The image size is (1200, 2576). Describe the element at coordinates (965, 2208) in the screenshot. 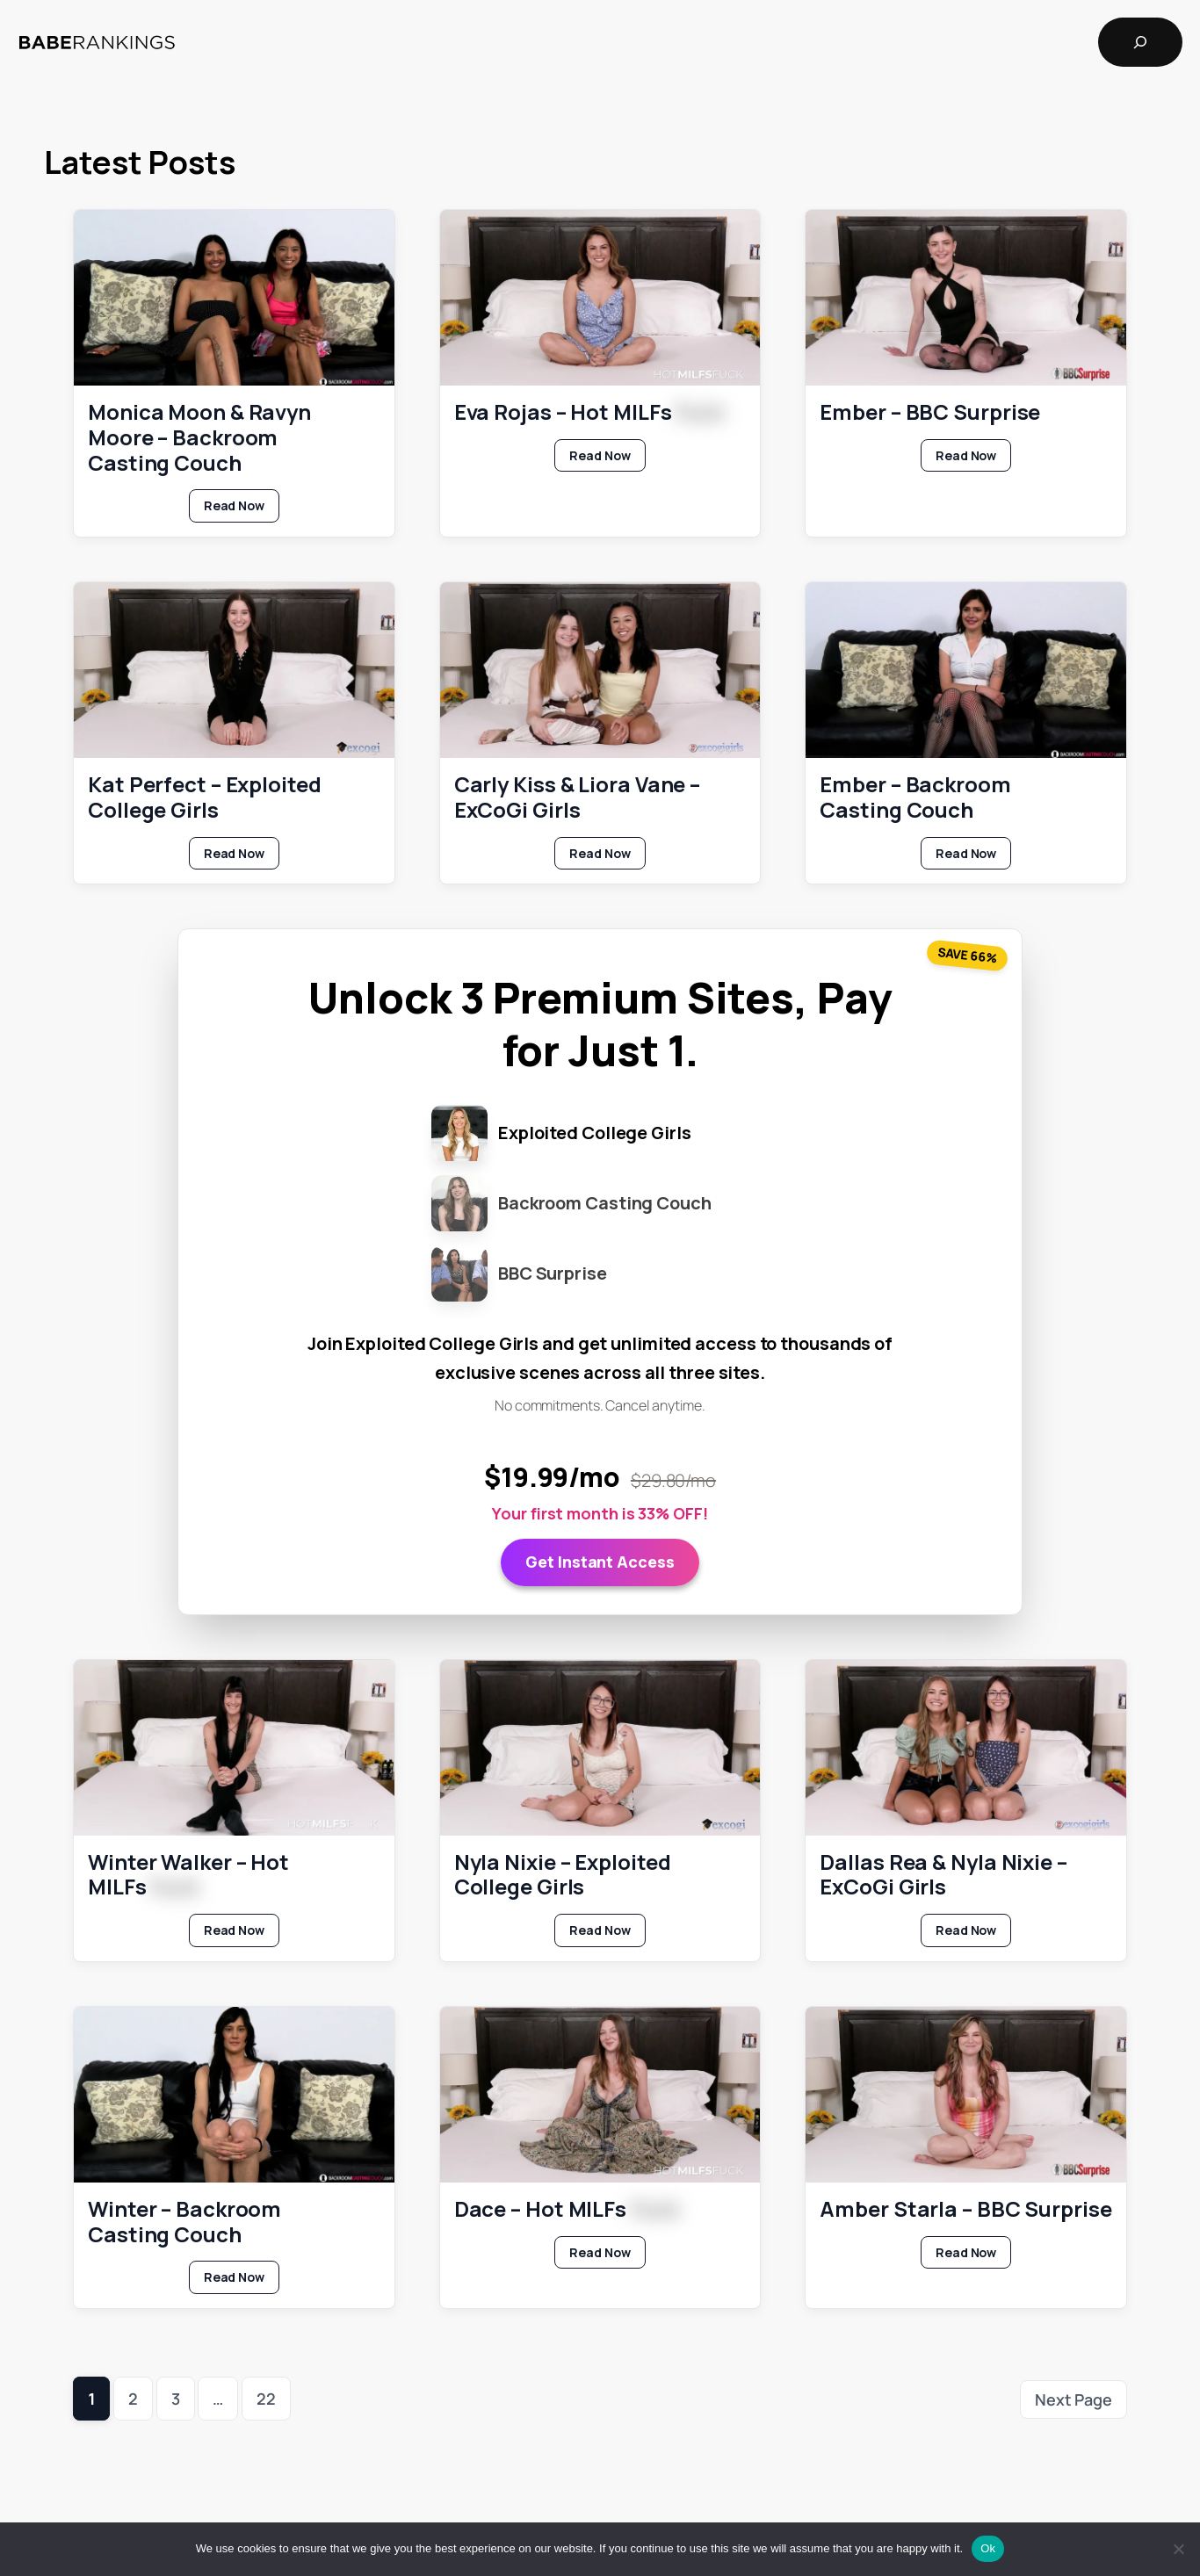

I see `Amber Starla – BBC Surprise` at that location.